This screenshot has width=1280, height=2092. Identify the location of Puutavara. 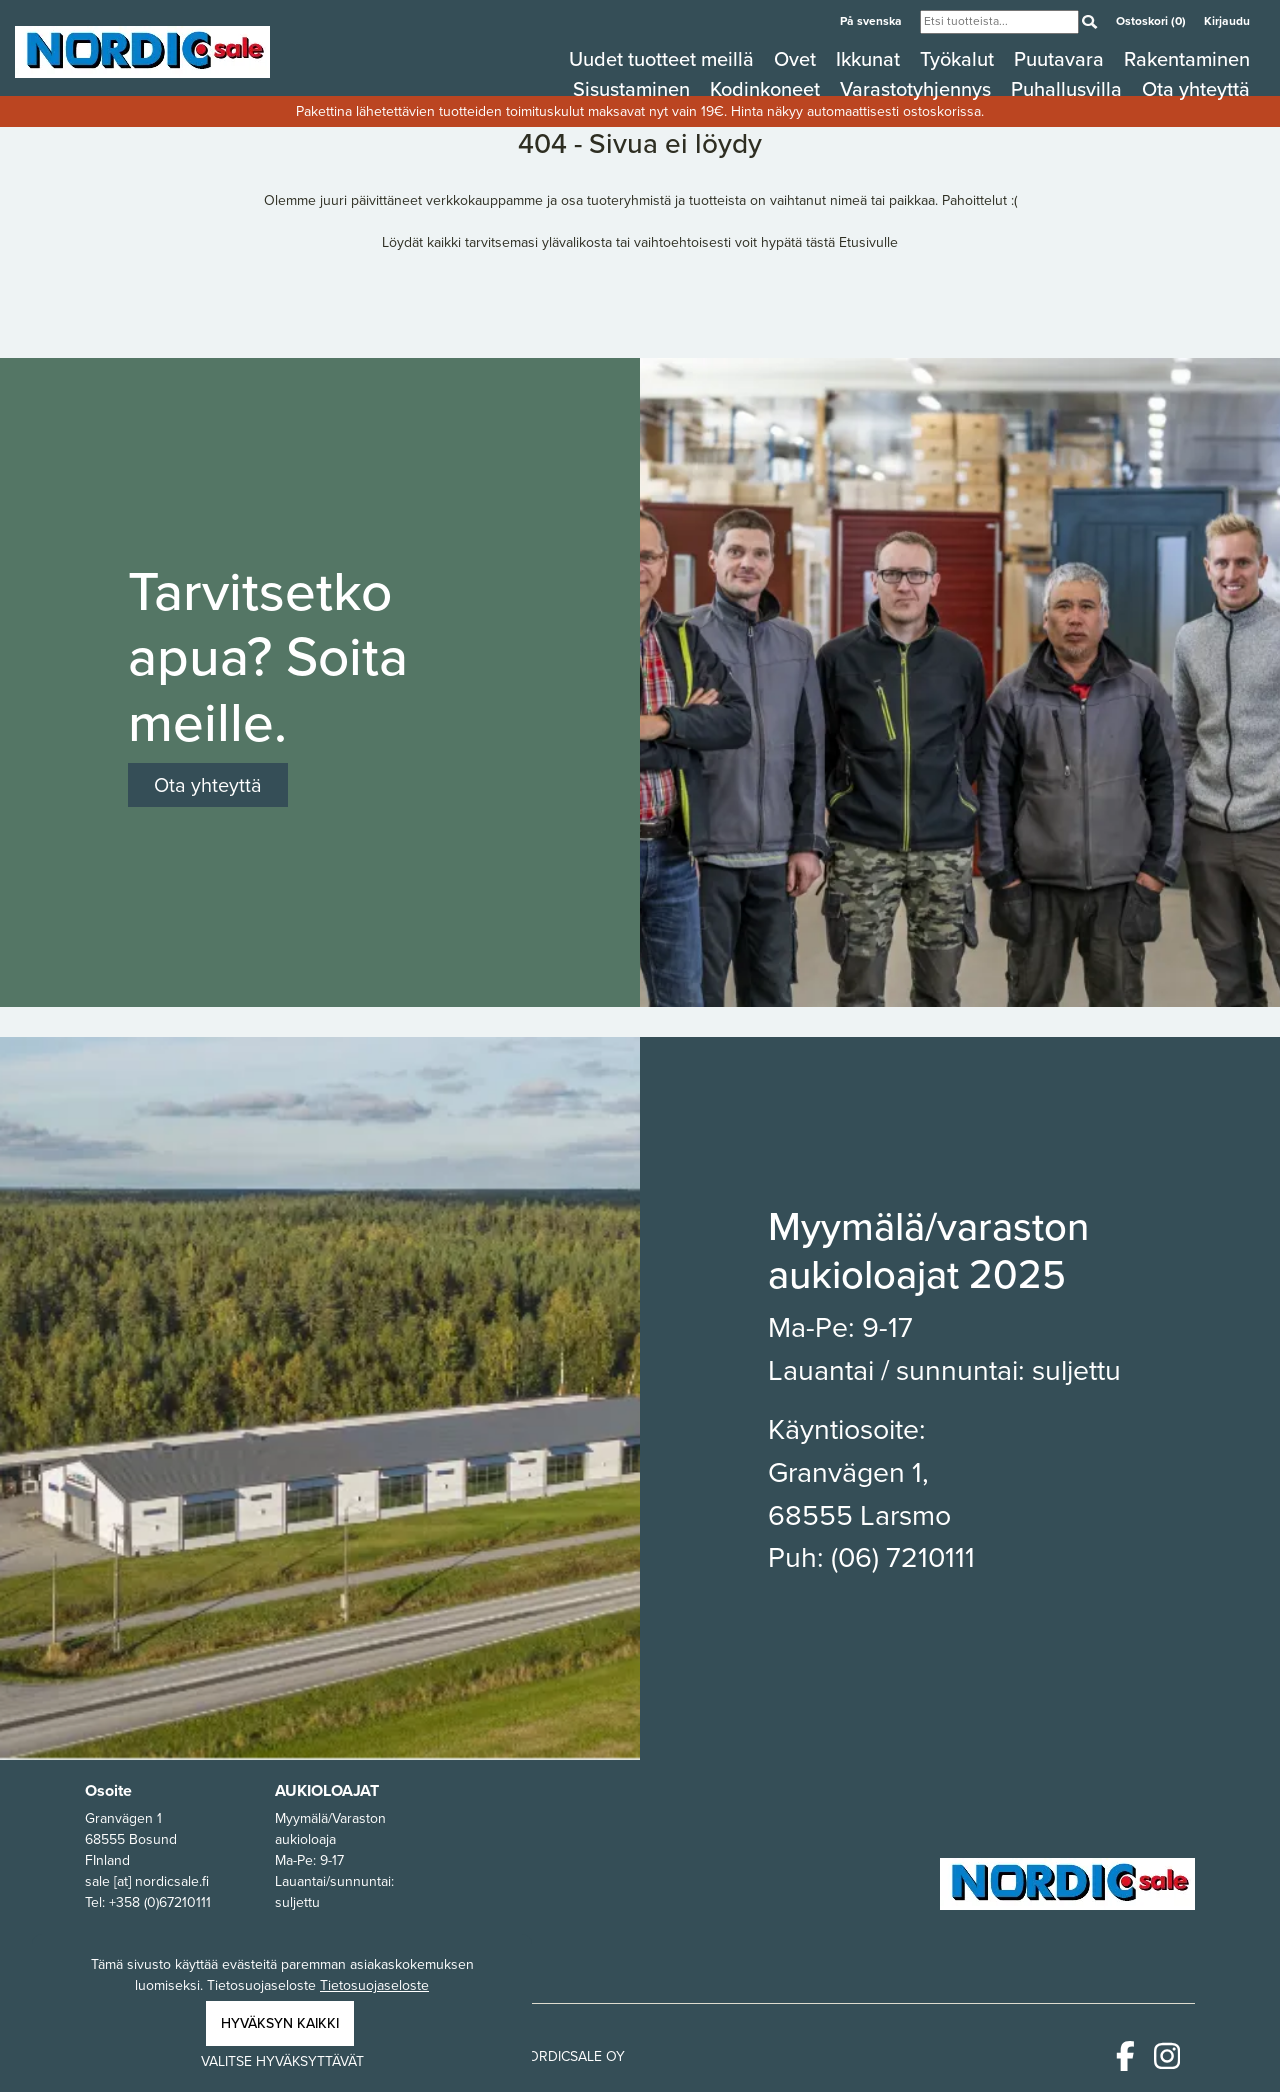
(1061, 58).